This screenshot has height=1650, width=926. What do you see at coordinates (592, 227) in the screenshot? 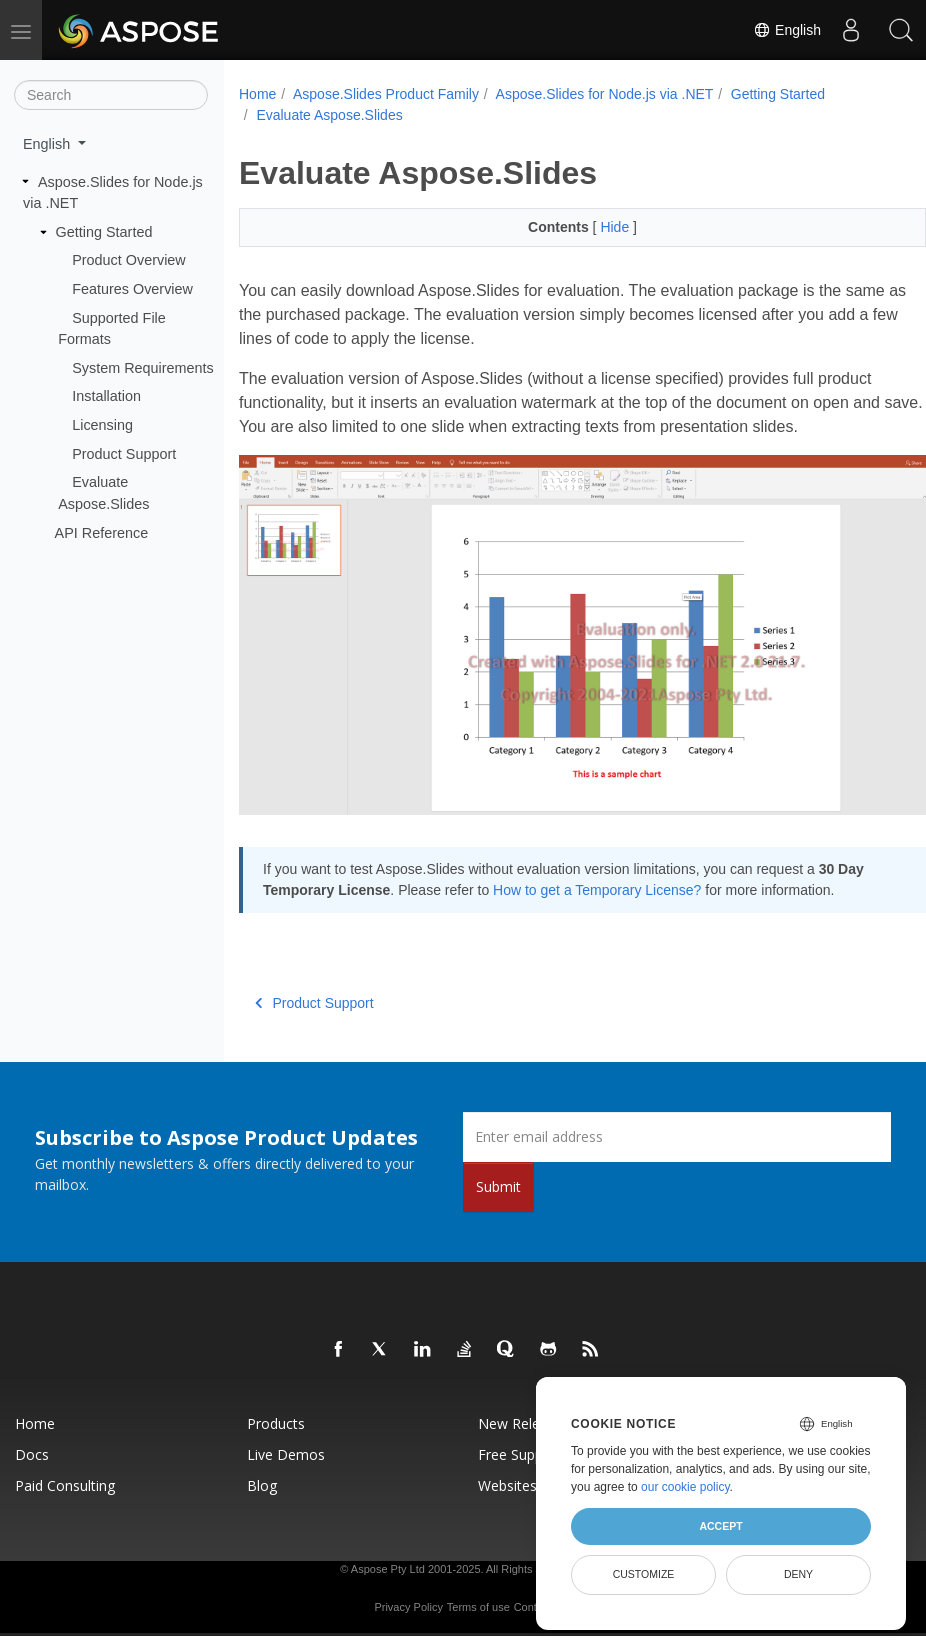
I see `Hide [button]` at bounding box center [592, 227].